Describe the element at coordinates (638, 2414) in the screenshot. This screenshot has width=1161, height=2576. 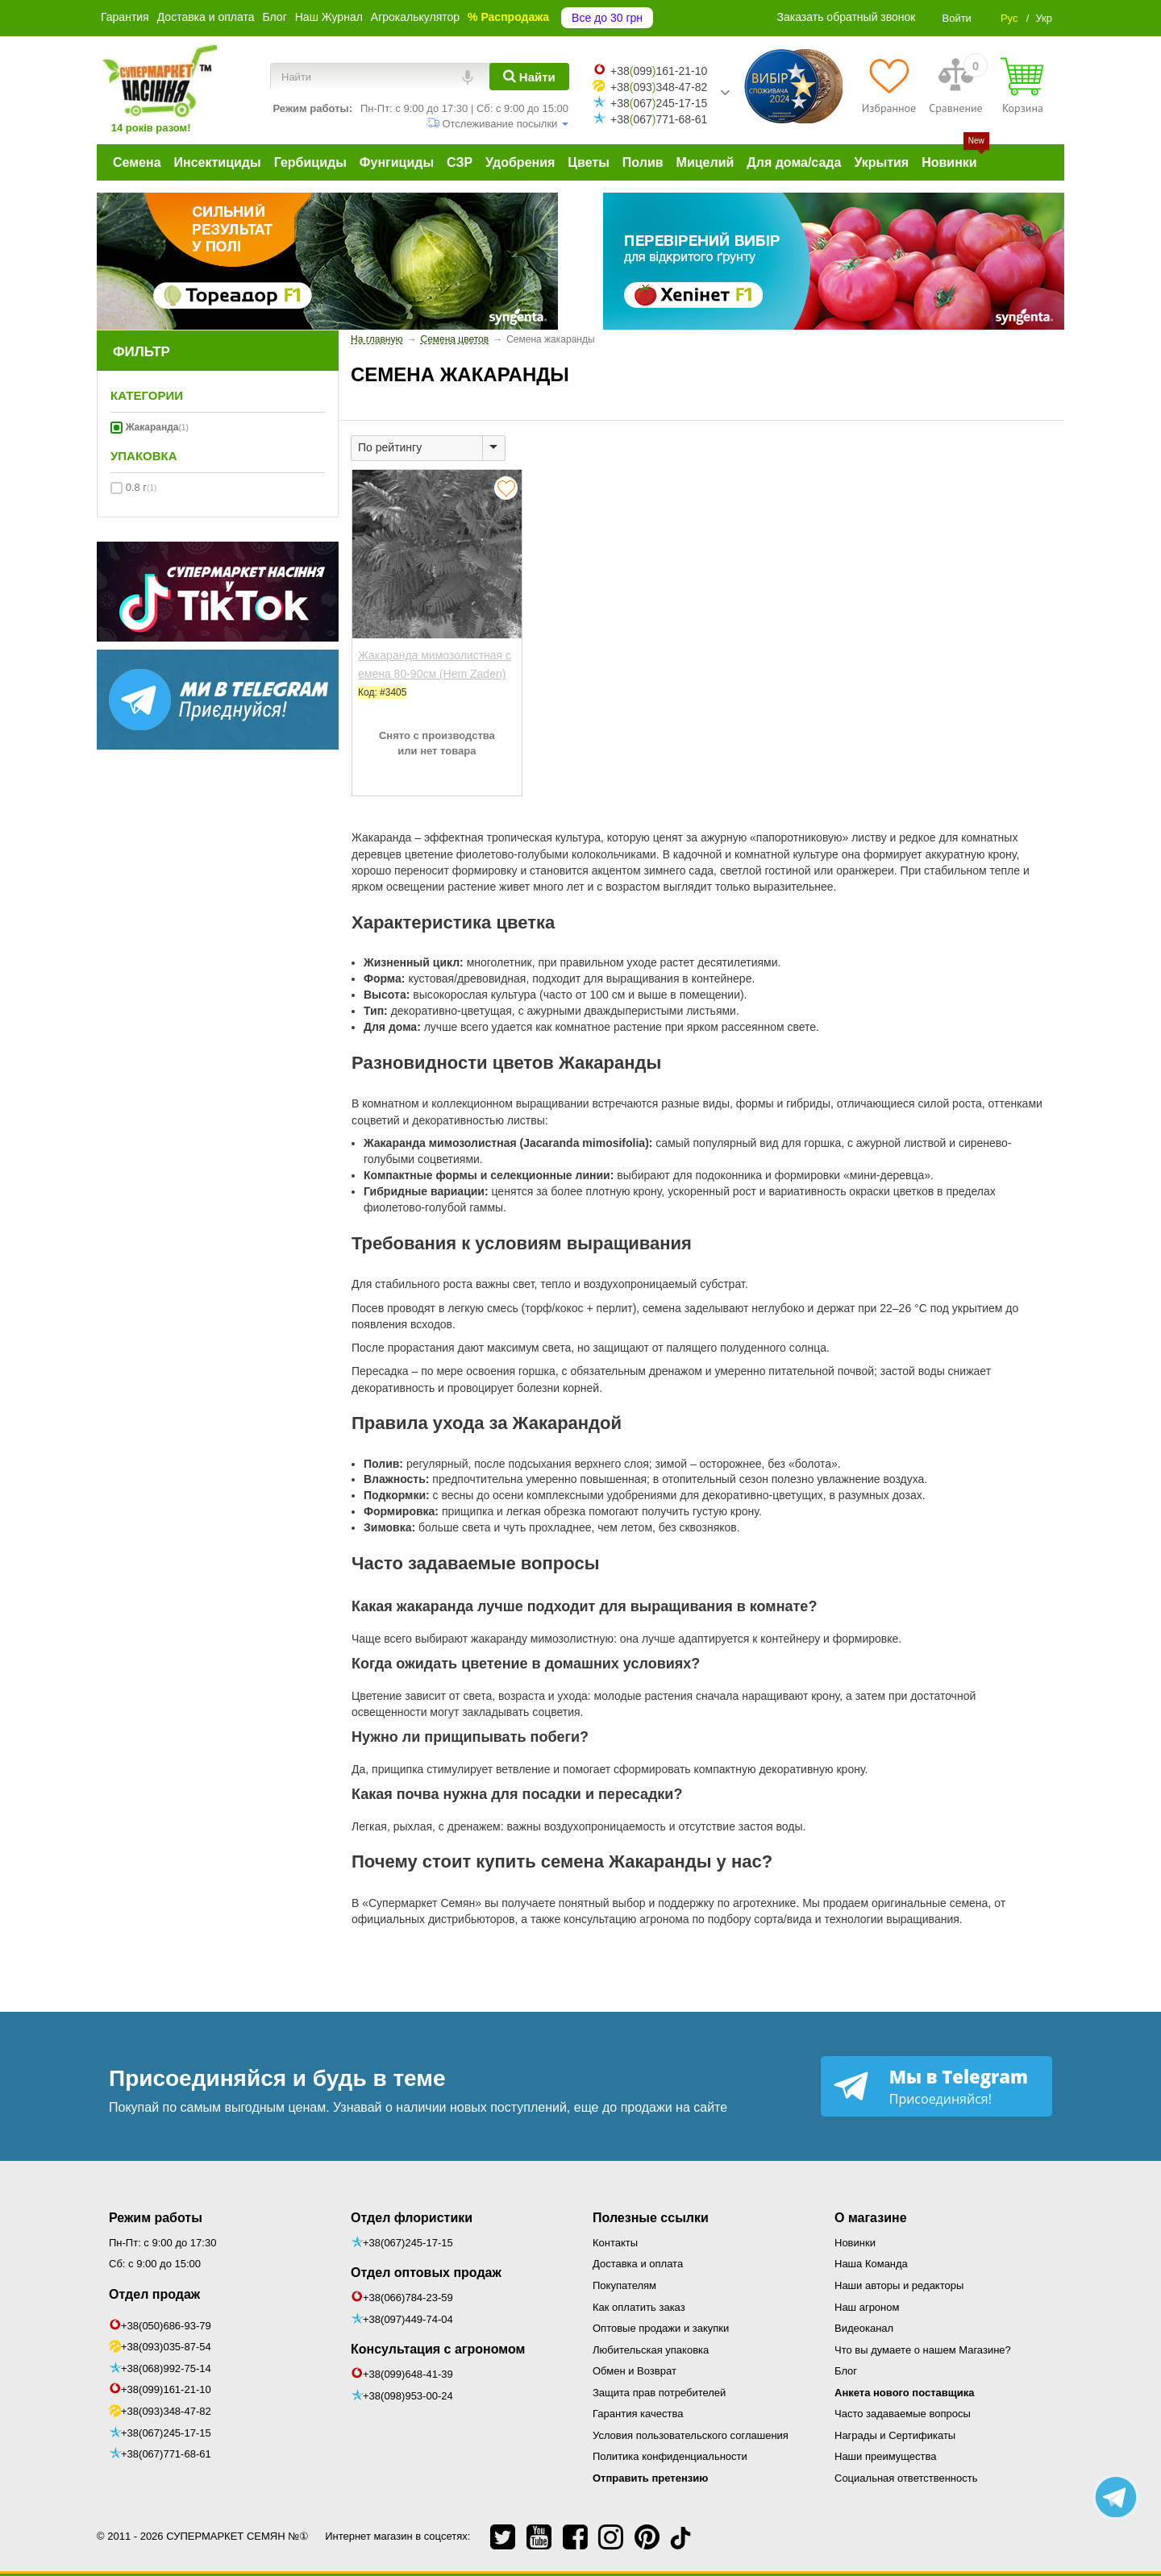
I see `Гарантия качества` at that location.